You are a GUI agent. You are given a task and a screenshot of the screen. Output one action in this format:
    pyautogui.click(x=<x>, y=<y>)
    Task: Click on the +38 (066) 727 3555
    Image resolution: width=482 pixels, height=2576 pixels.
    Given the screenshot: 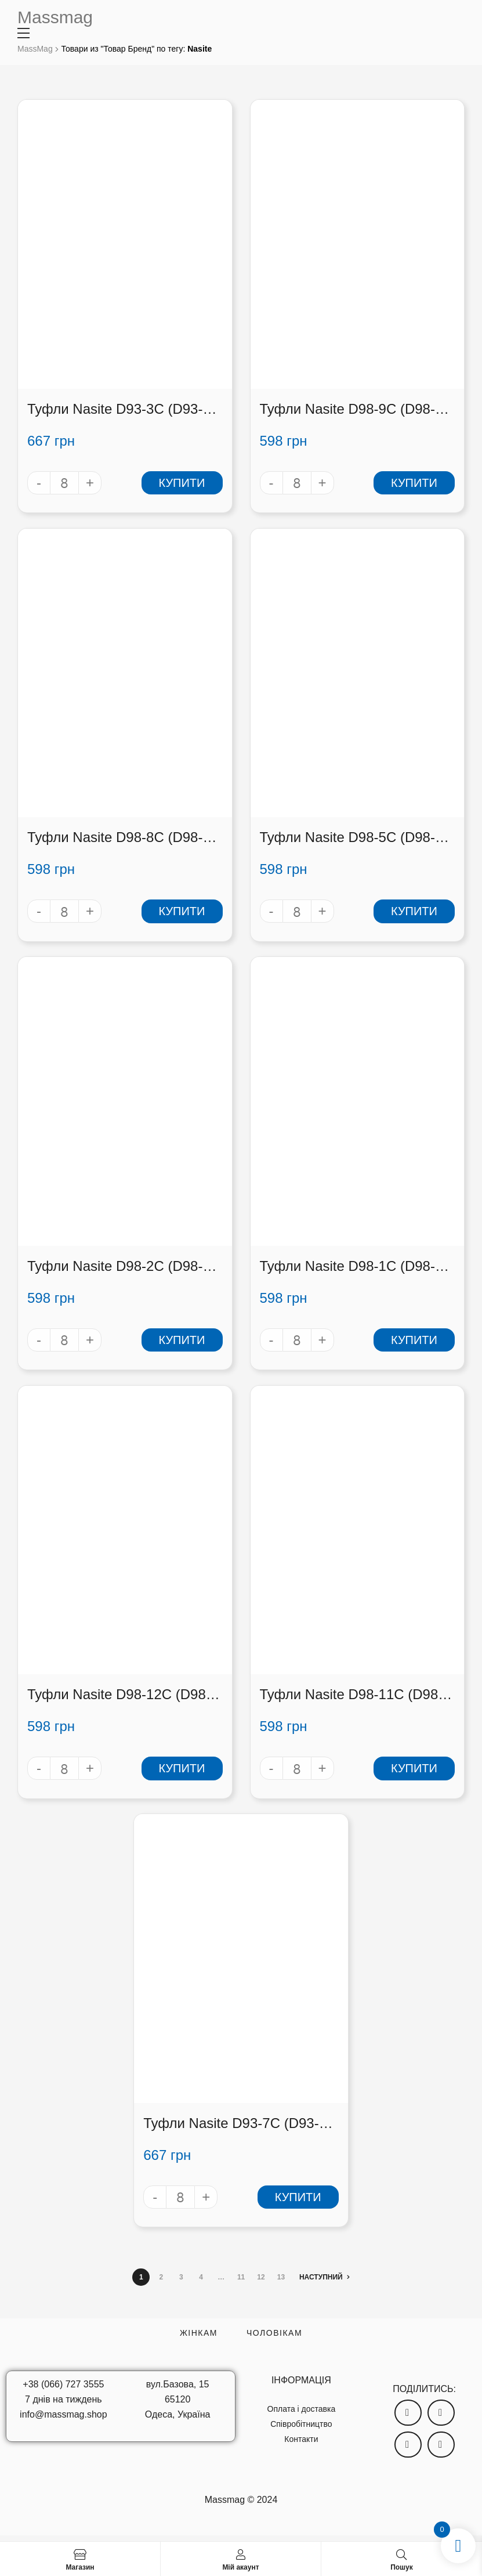 What is the action you would take?
    pyautogui.click(x=63, y=2384)
    